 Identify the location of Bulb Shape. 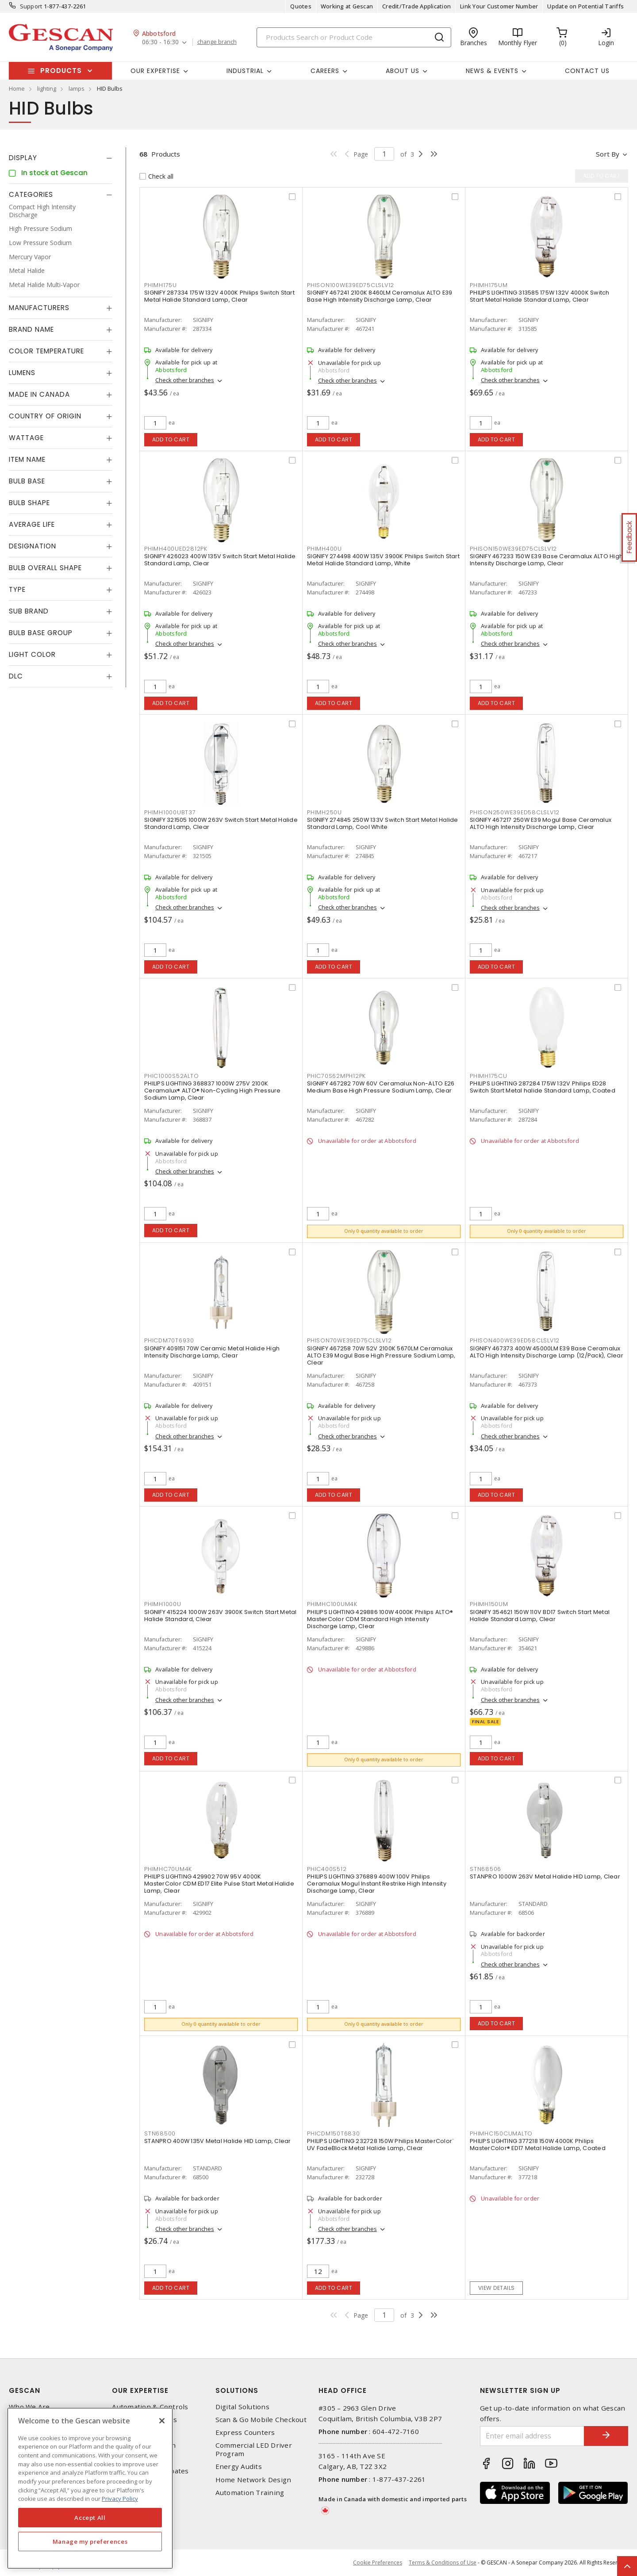
(29, 502).